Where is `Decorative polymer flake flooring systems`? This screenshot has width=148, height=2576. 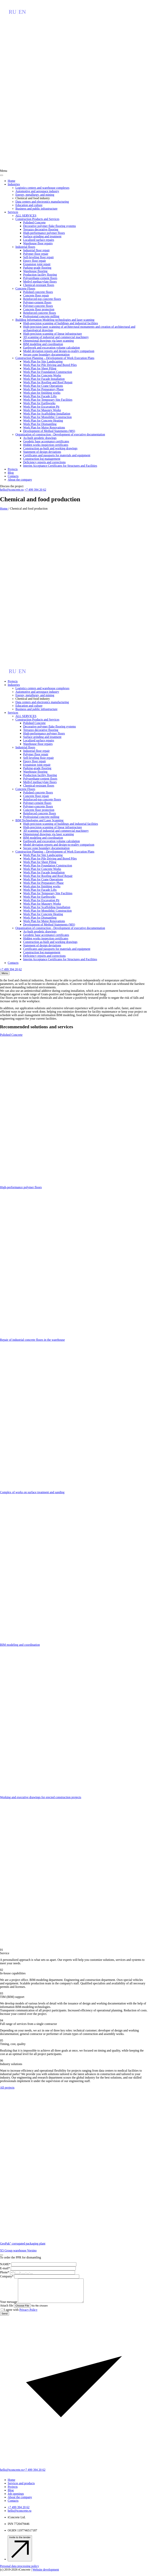
Decorative polymer flake flooring systems is located at coordinates (49, 226).